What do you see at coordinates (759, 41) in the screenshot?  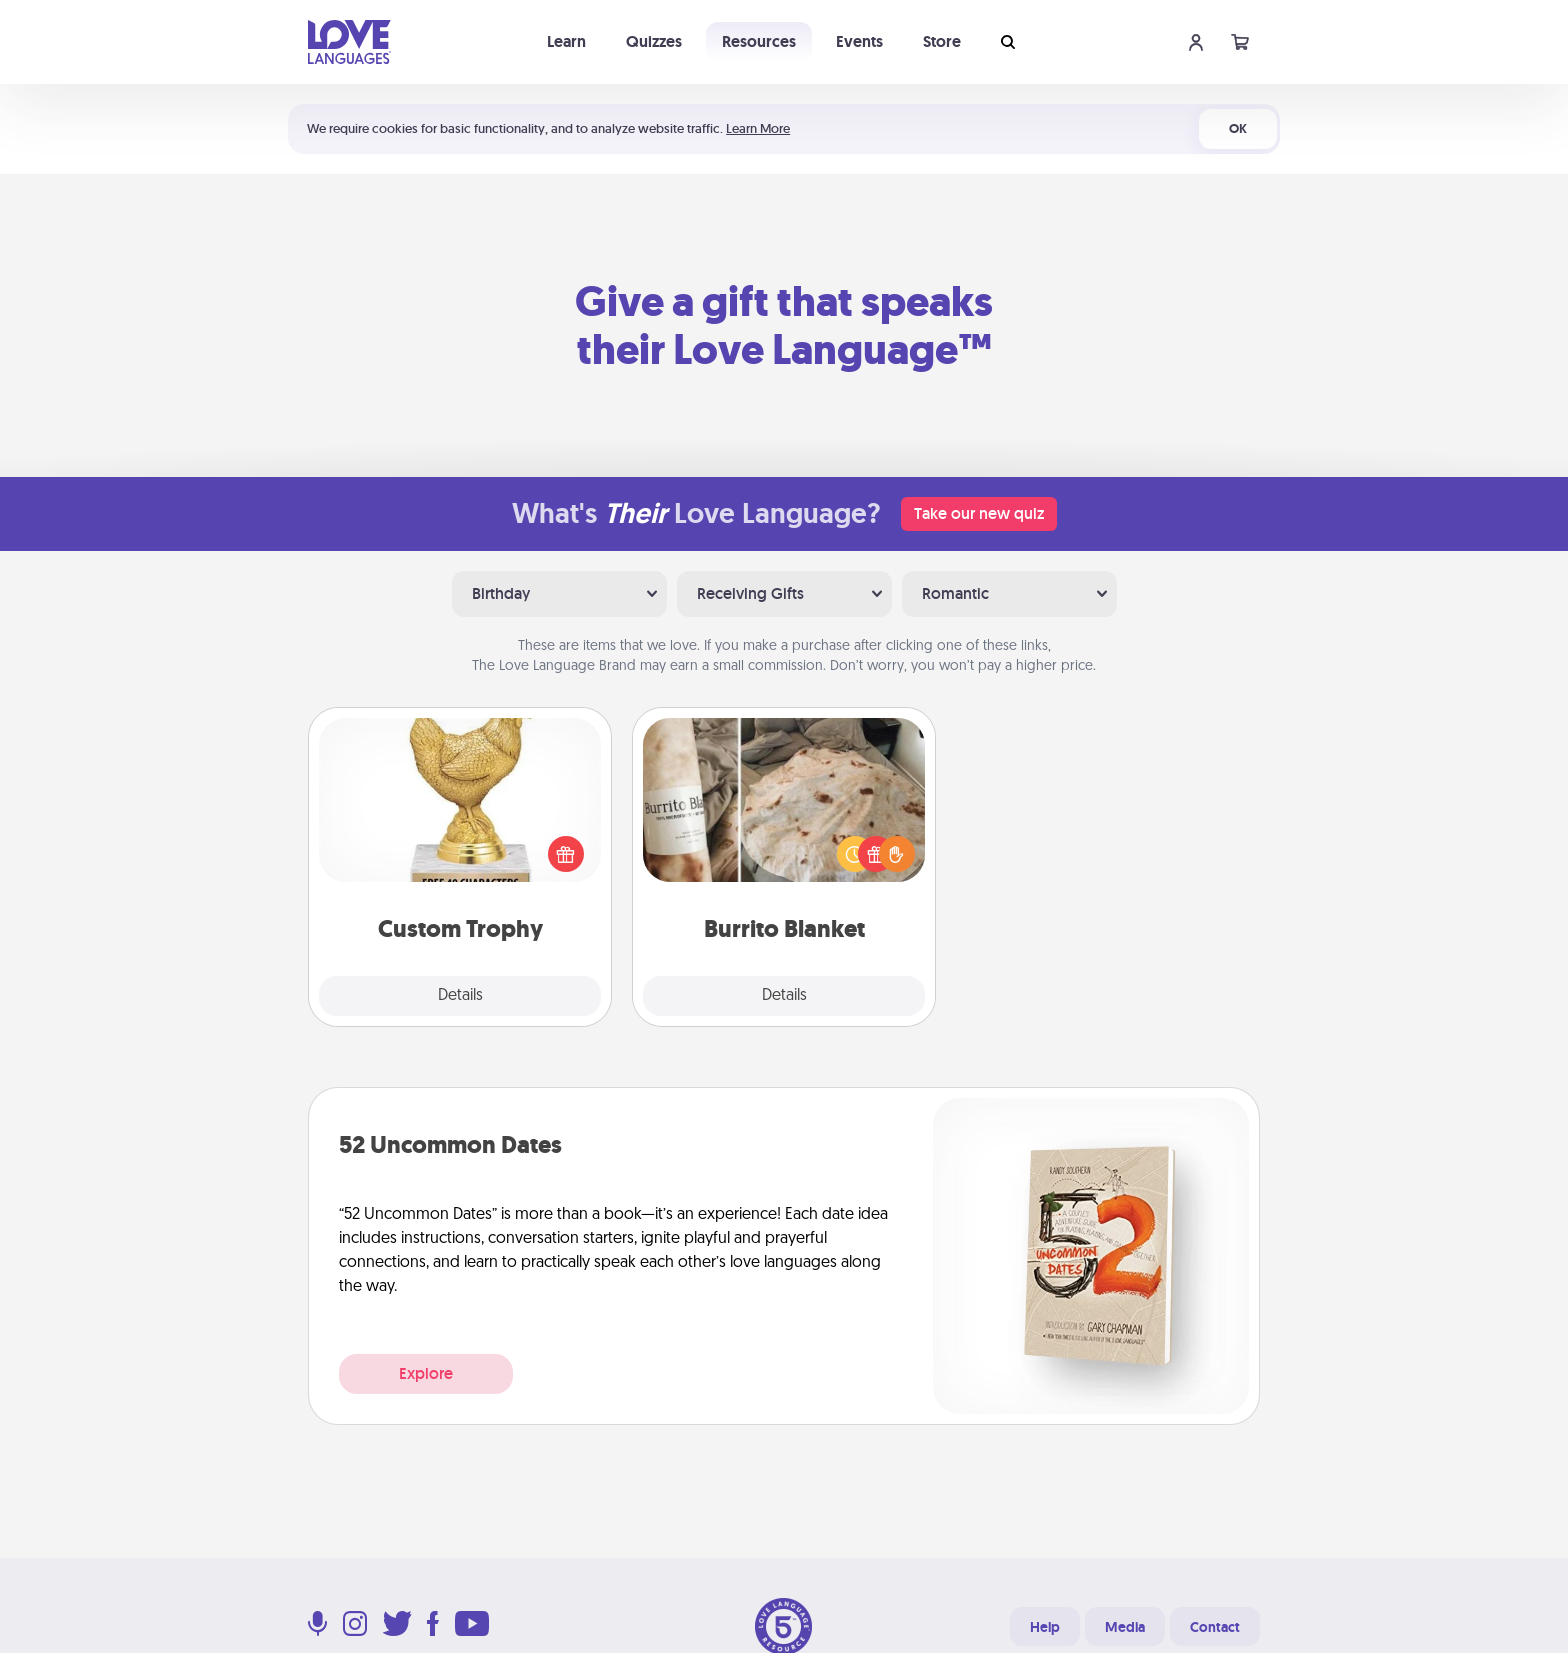 I see `Resources` at bounding box center [759, 41].